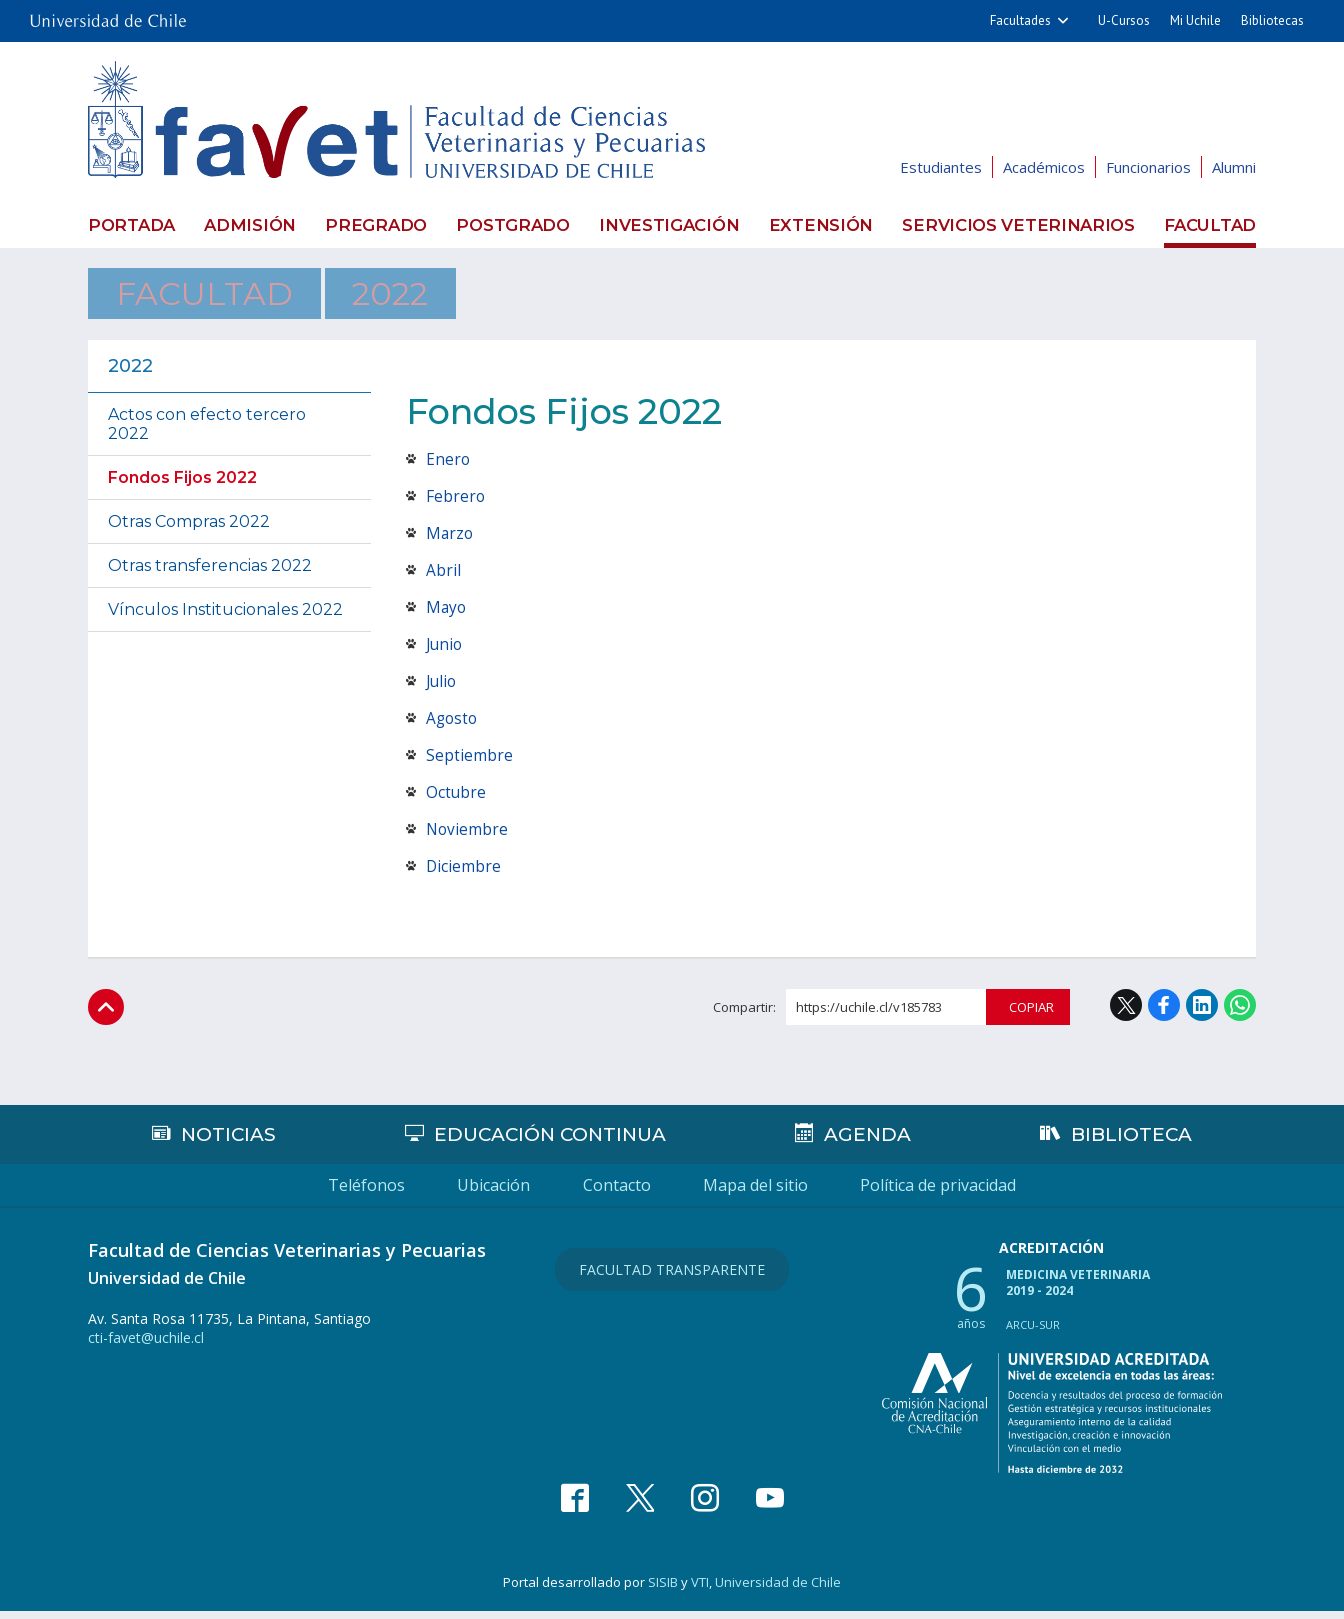 This screenshot has width=1344, height=1619. What do you see at coordinates (443, 577) in the screenshot?
I see `Abril` at bounding box center [443, 577].